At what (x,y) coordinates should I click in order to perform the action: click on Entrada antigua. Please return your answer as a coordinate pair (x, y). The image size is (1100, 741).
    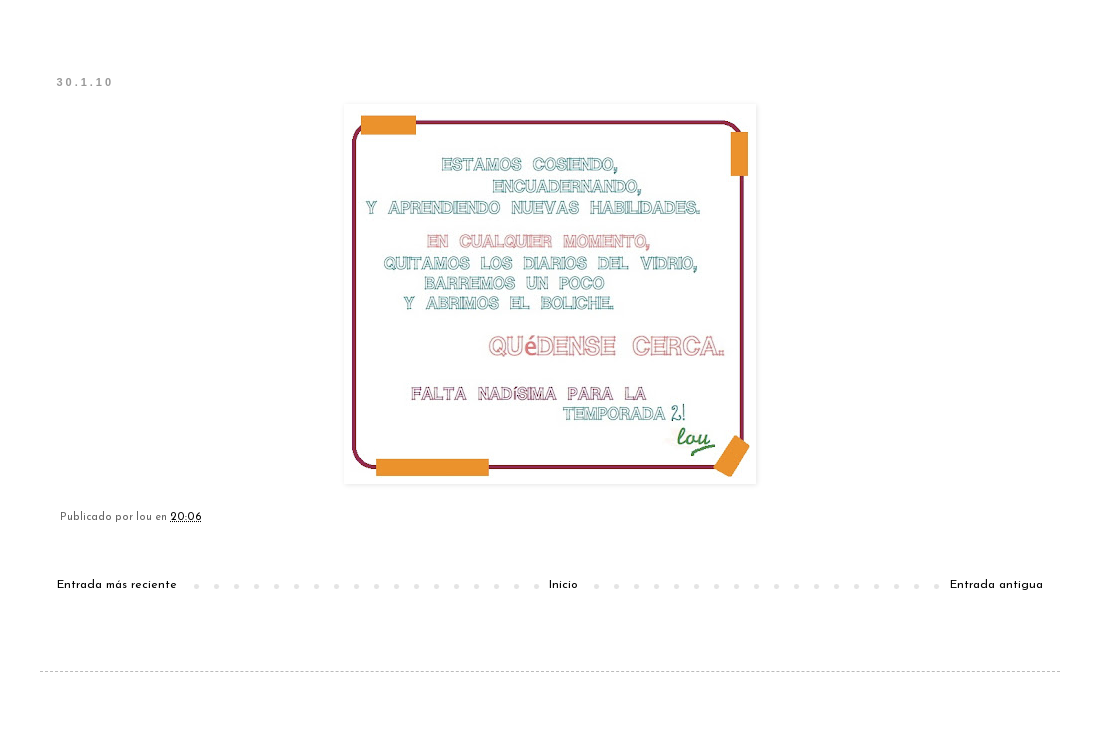
    Looking at the image, I should click on (996, 585).